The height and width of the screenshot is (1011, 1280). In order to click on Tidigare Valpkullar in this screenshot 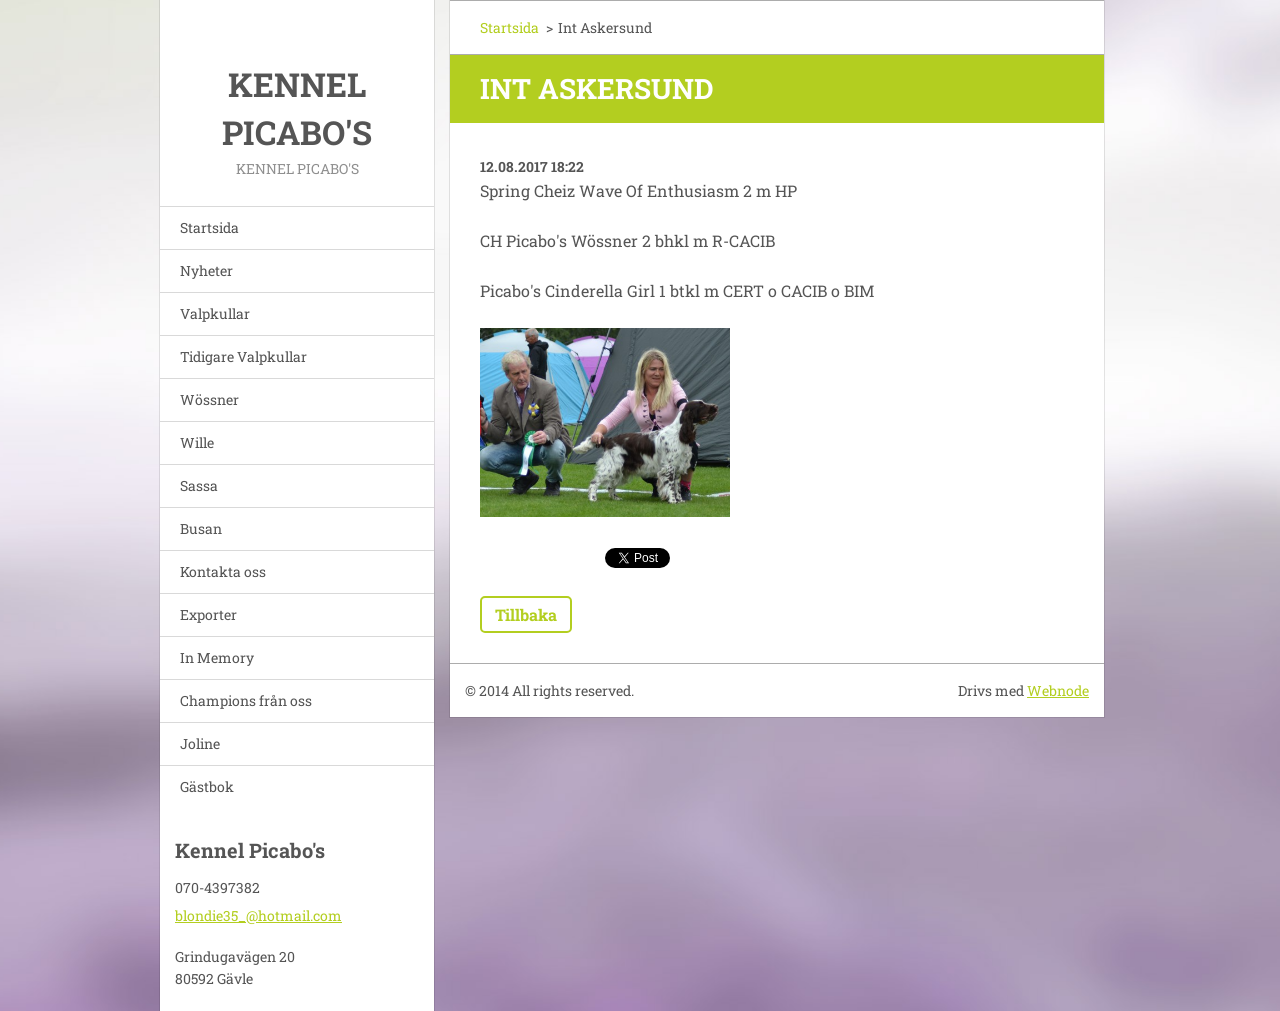, I will do `click(243, 356)`.